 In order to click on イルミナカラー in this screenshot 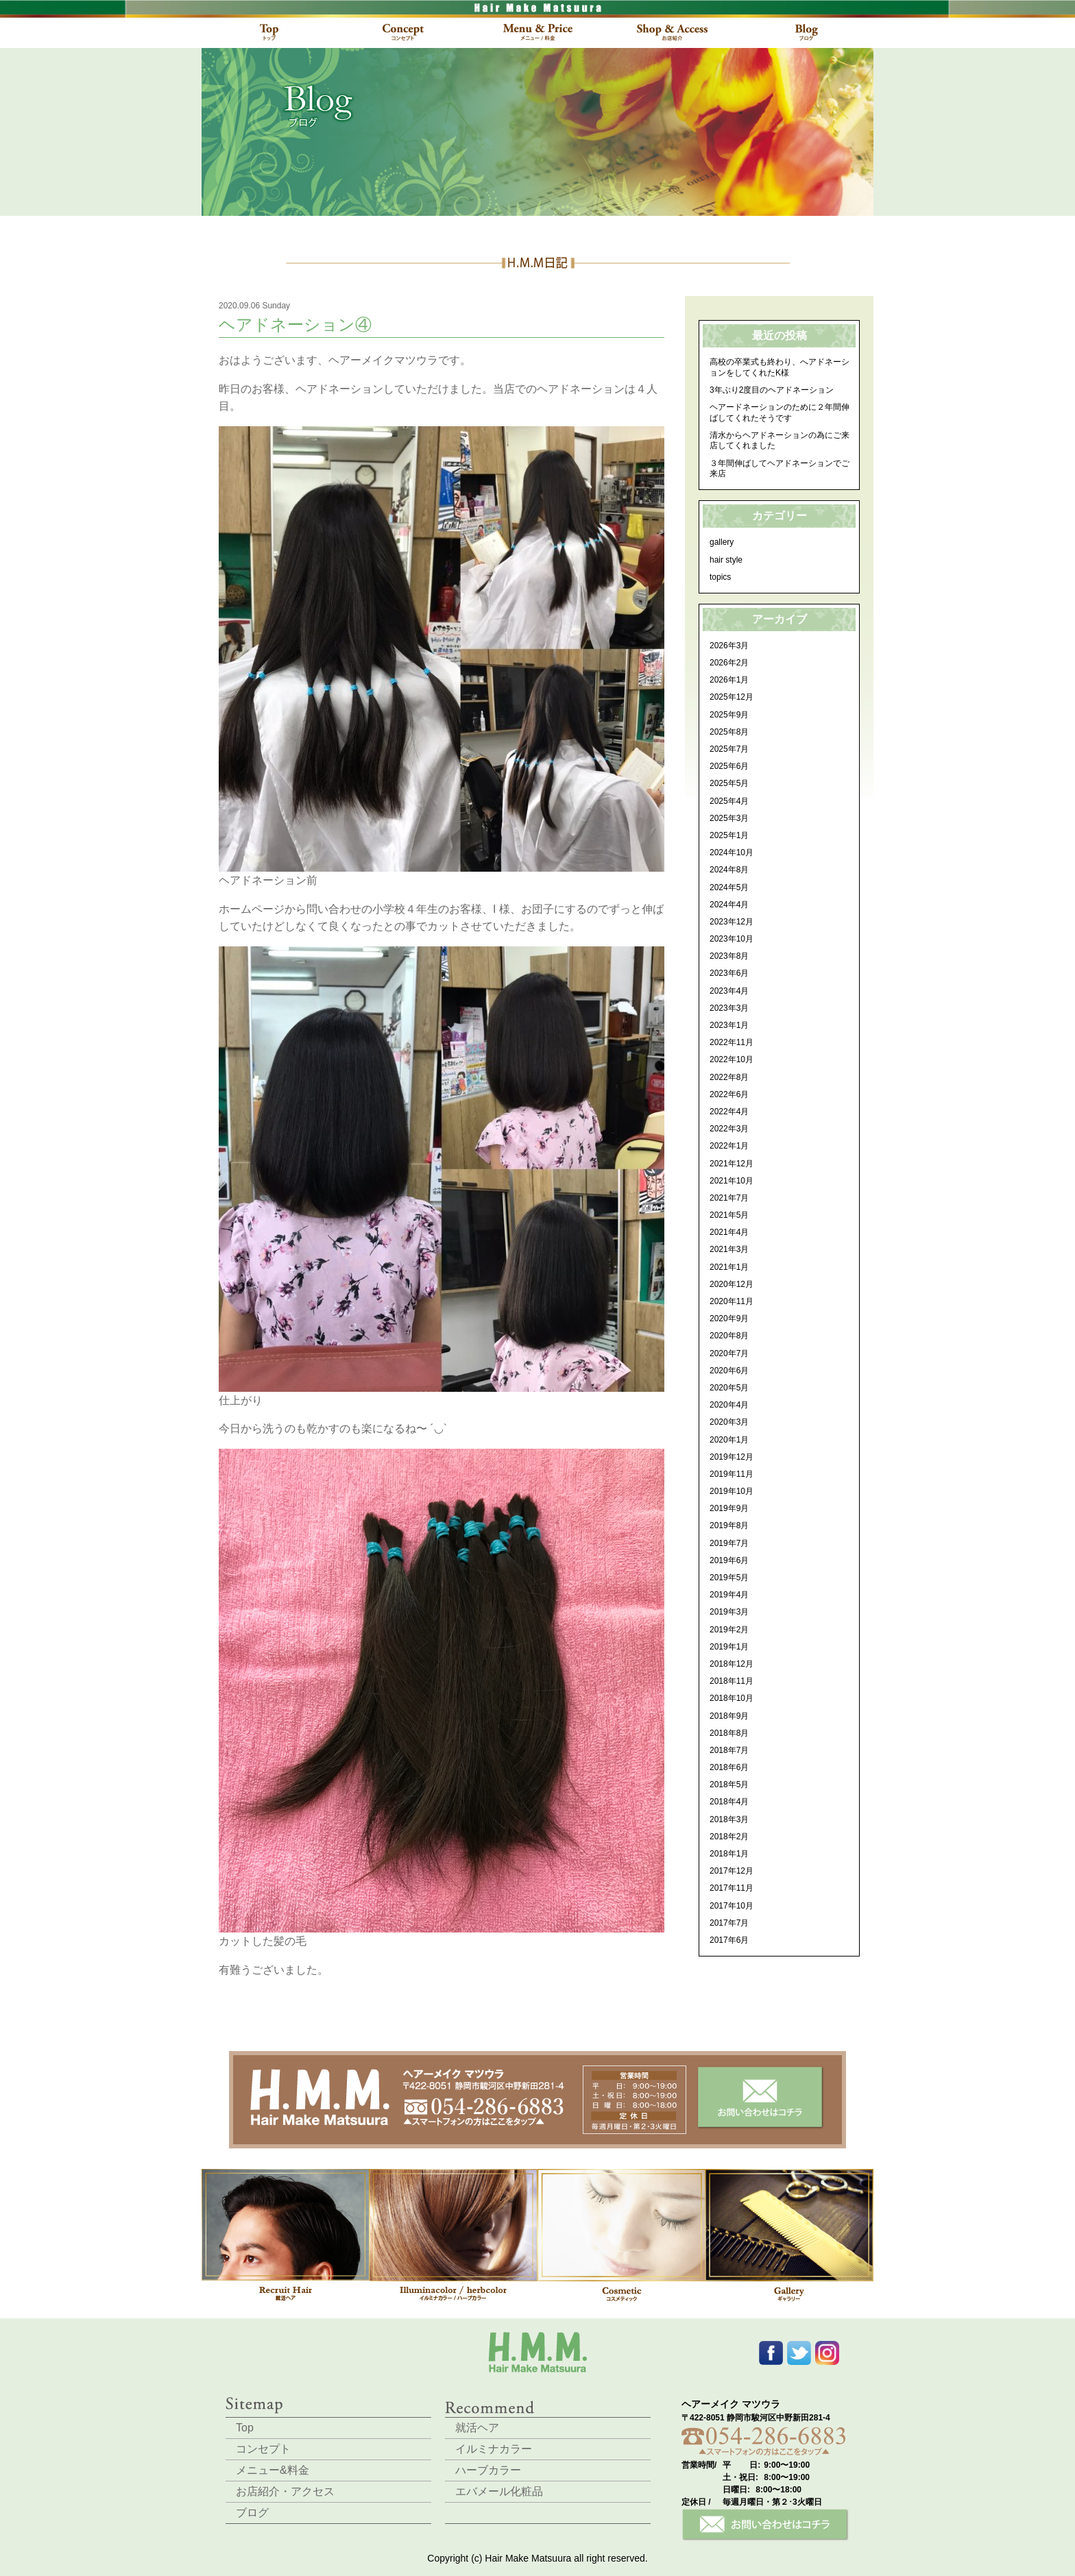, I will do `click(493, 2449)`.